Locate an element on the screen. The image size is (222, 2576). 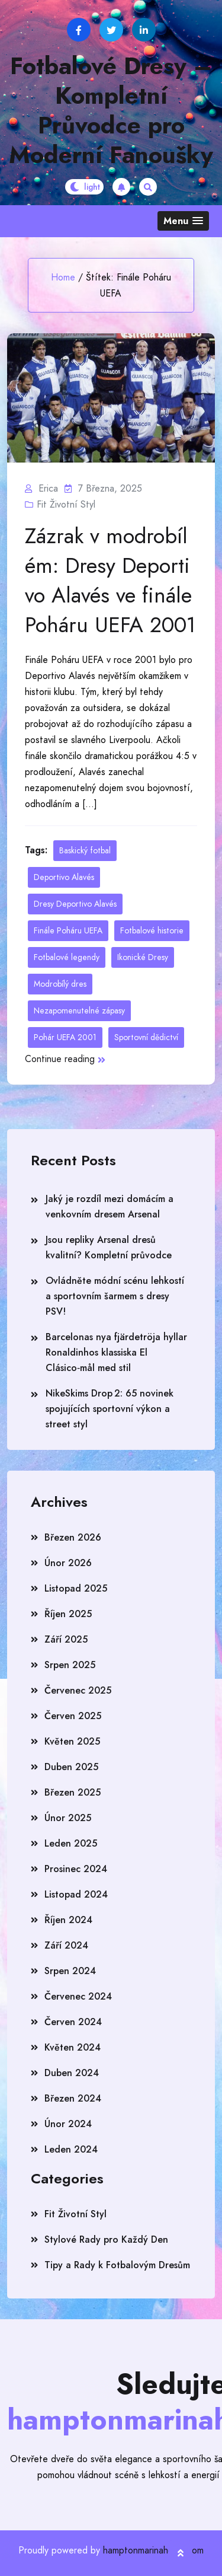
Únor 2024 is located at coordinates (68, 2124).